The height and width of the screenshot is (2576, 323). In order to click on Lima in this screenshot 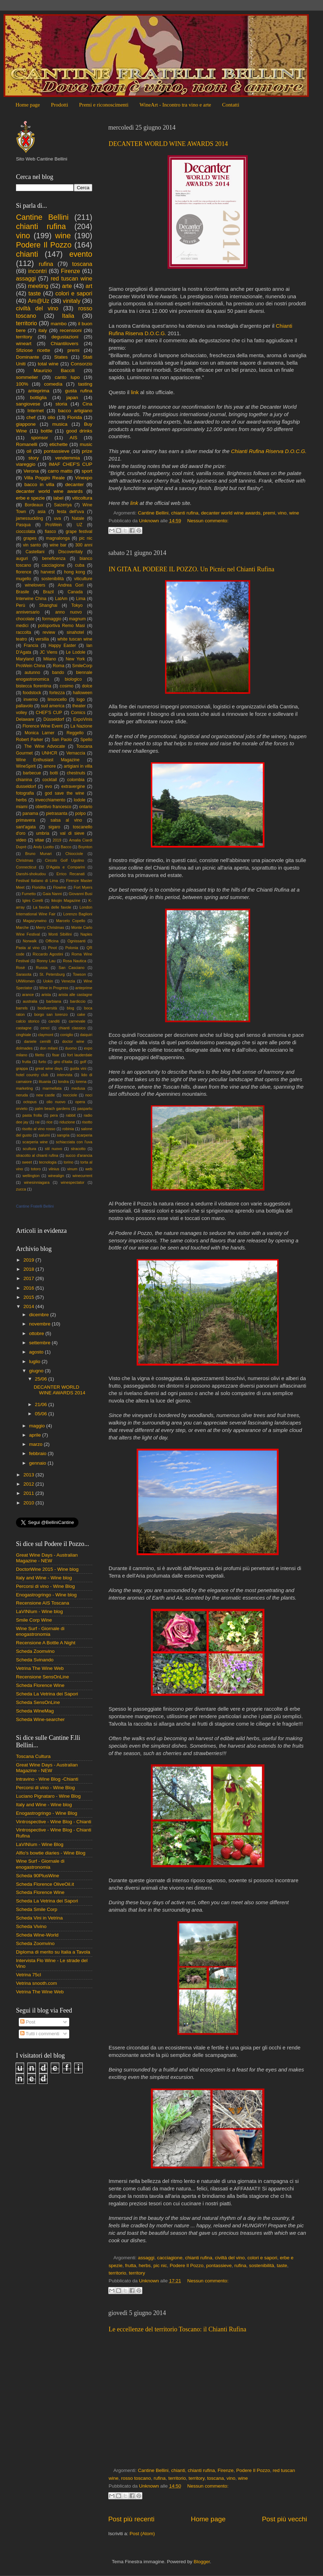, I will do `click(80, 598)`.